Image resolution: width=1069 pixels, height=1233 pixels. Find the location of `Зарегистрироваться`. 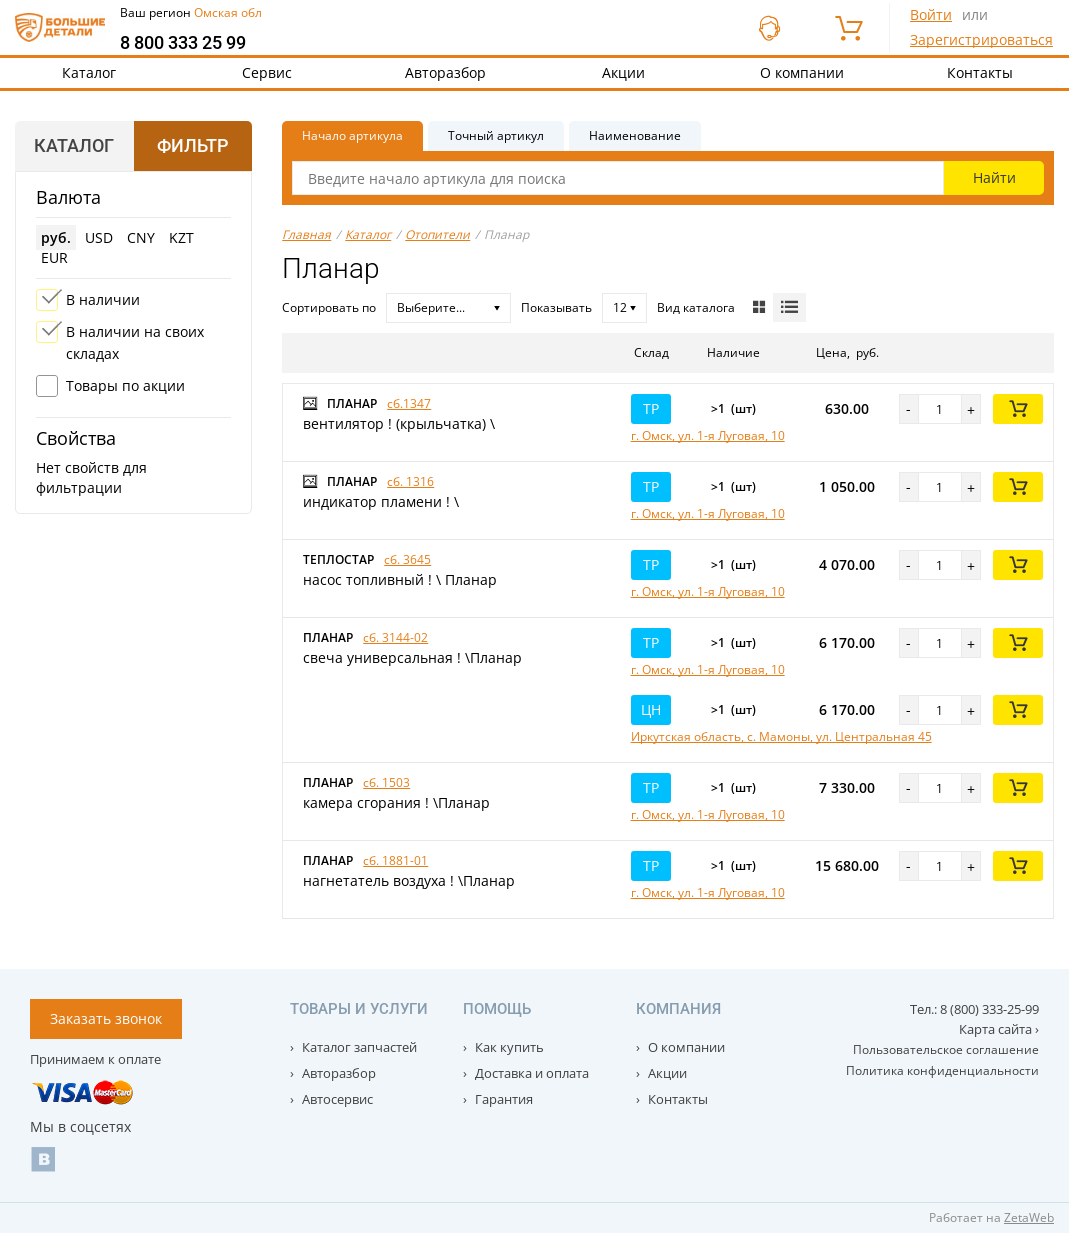

Зарегистрироваться is located at coordinates (981, 39).